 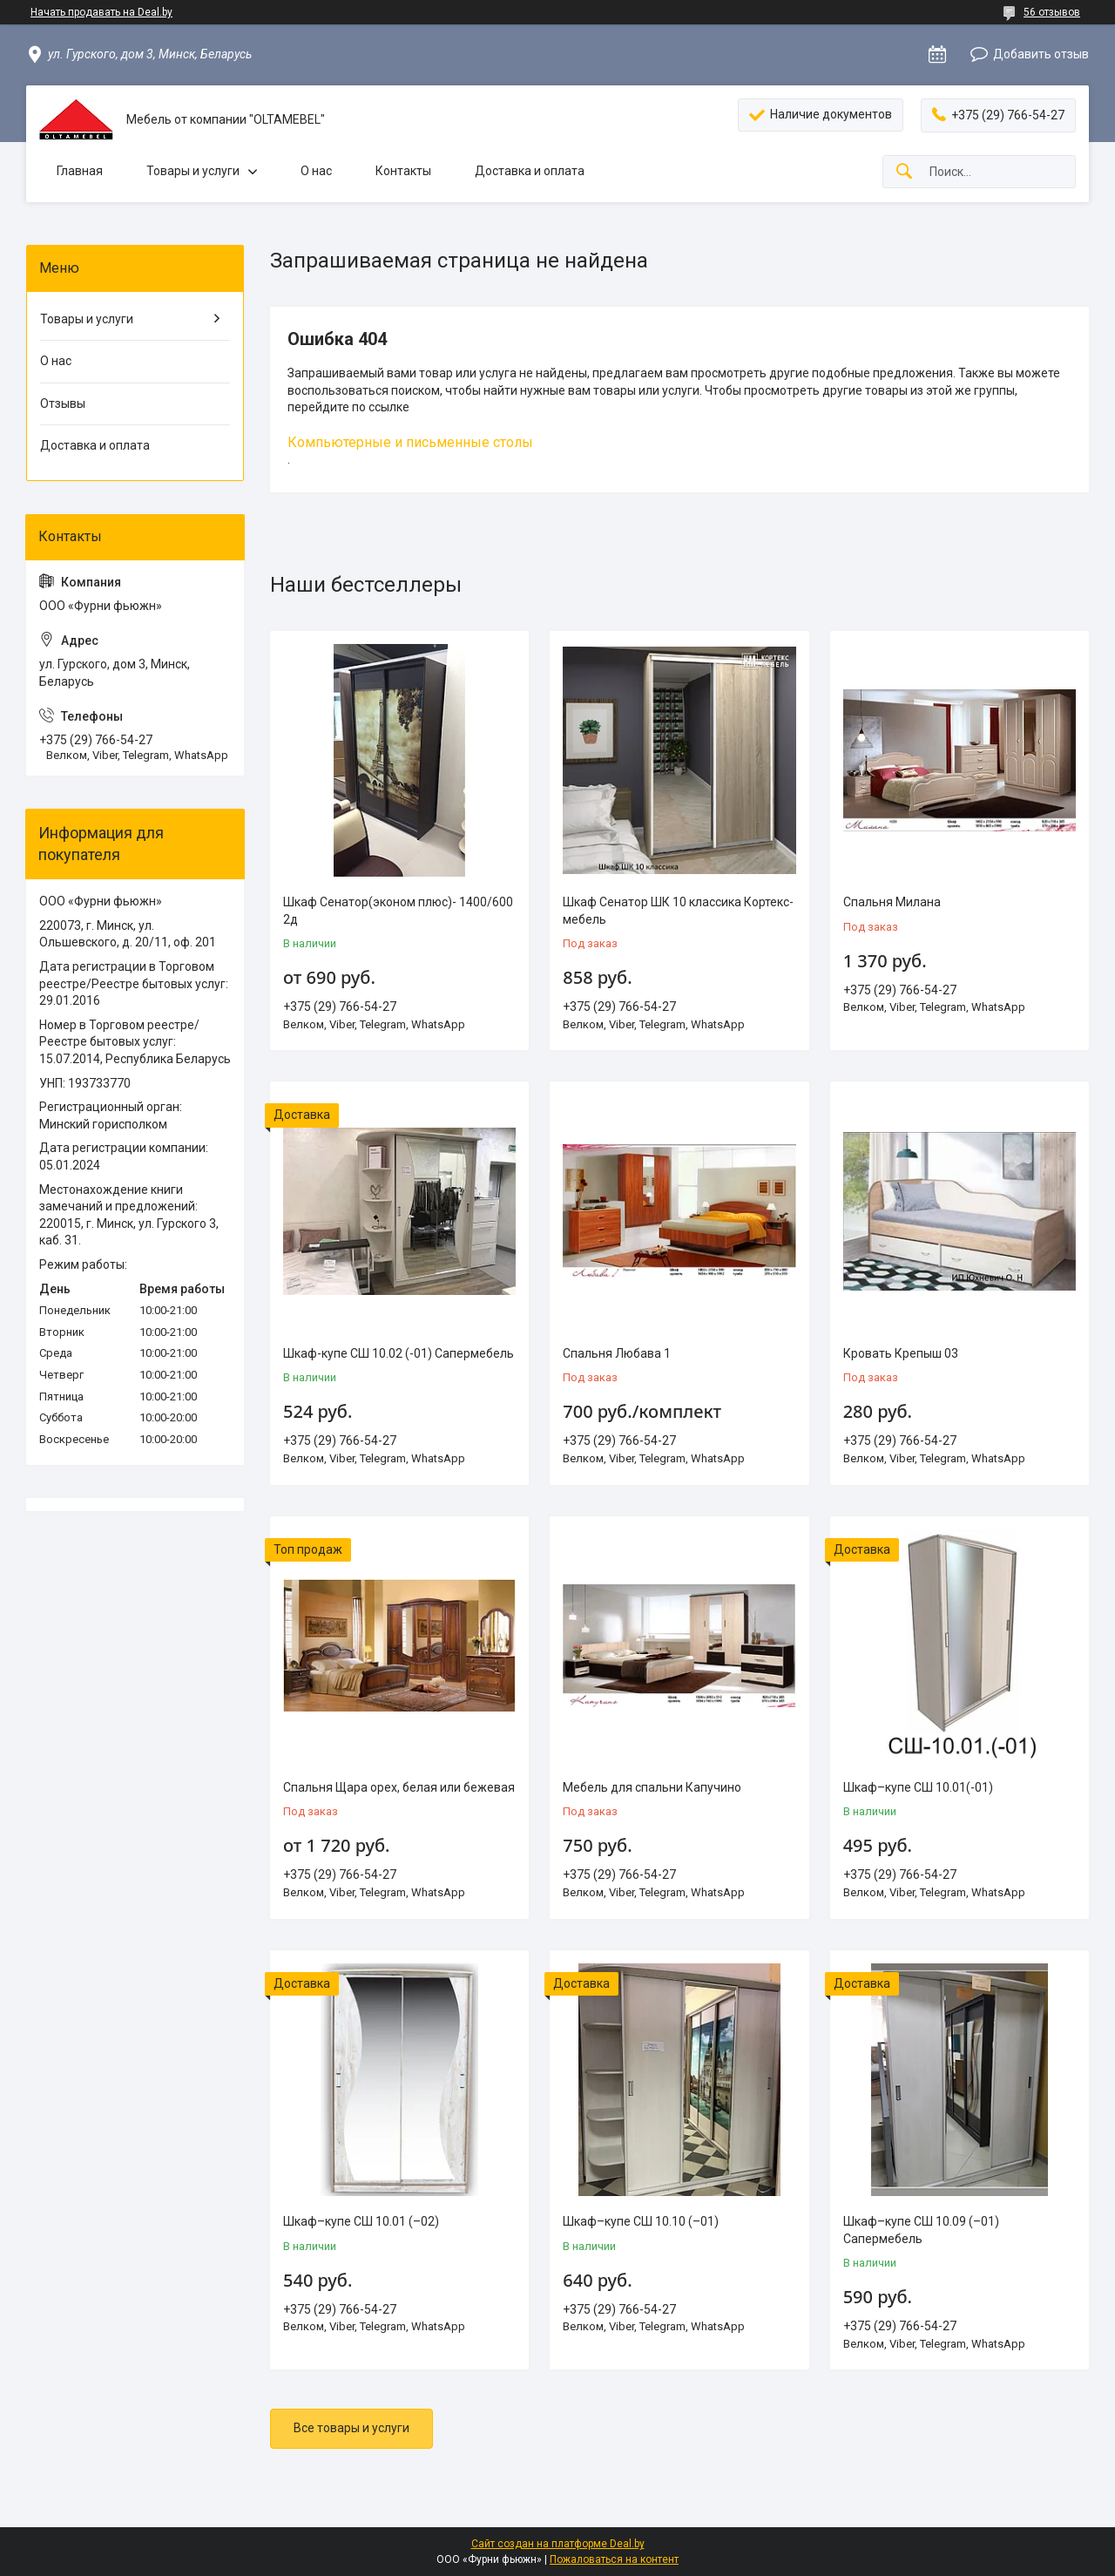 What do you see at coordinates (614, 2559) in the screenshot?
I see `Пожаловаться на контент` at bounding box center [614, 2559].